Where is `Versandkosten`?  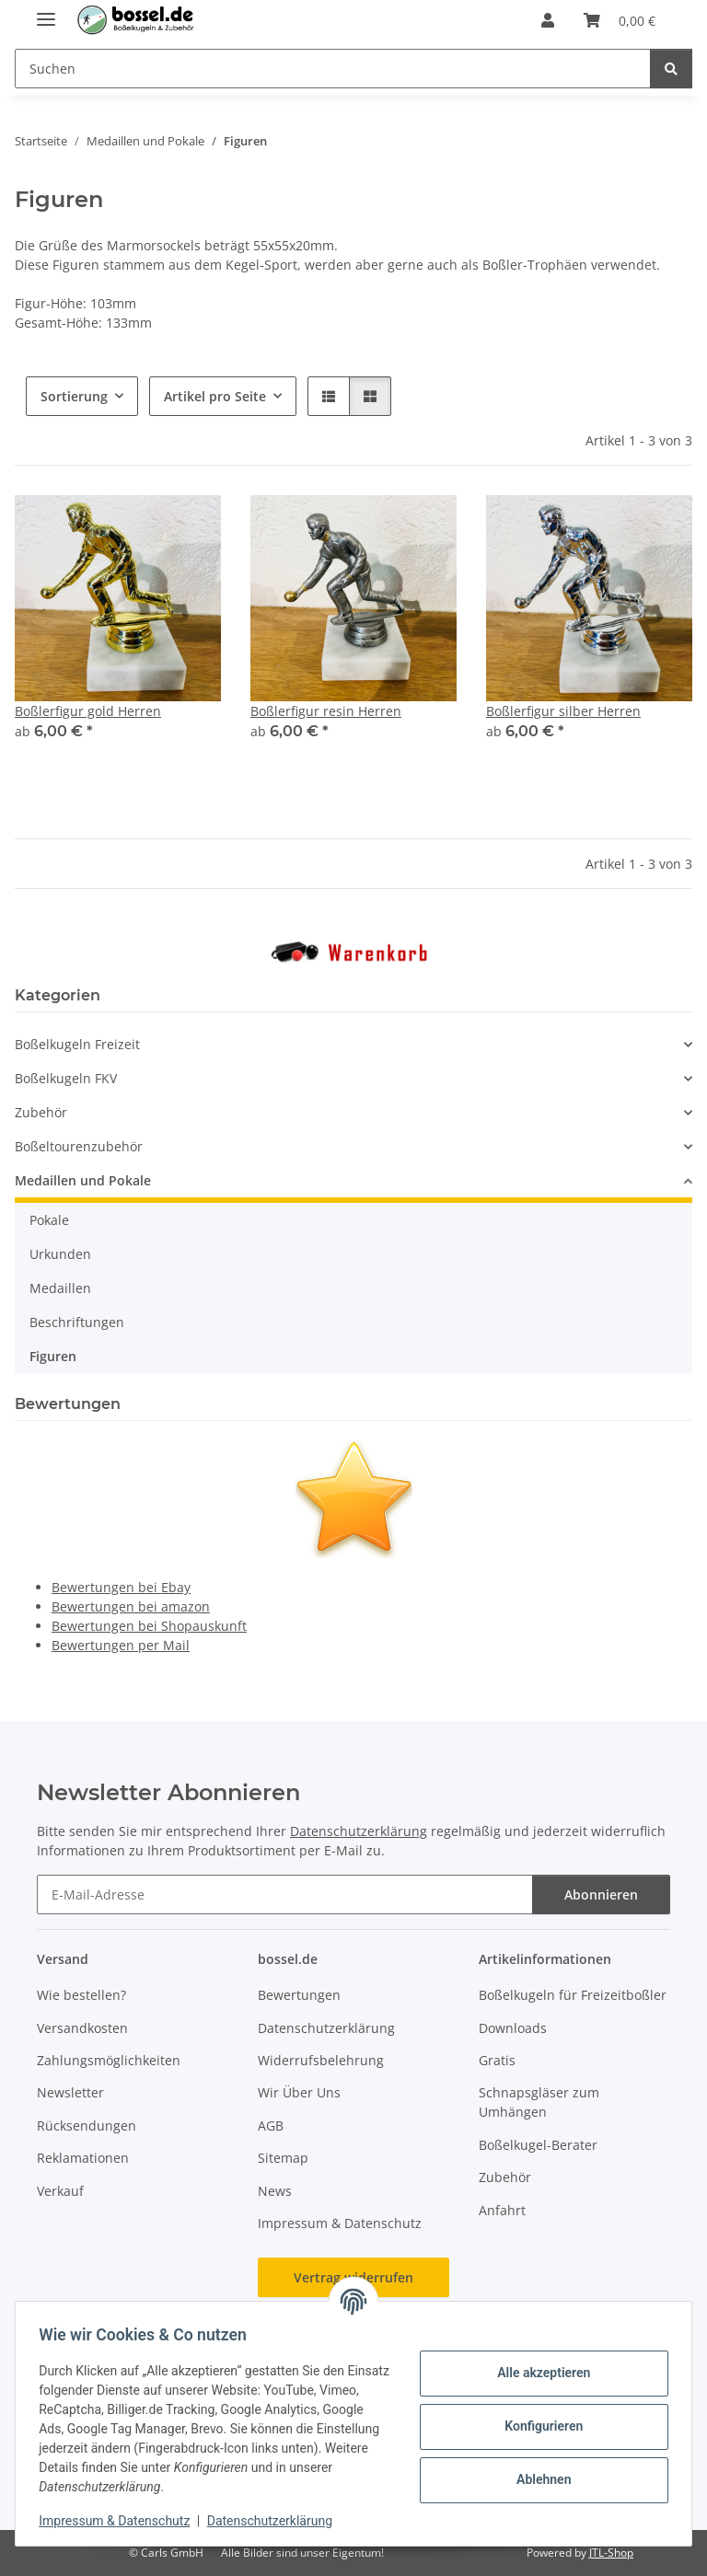 Versandkosten is located at coordinates (82, 2028).